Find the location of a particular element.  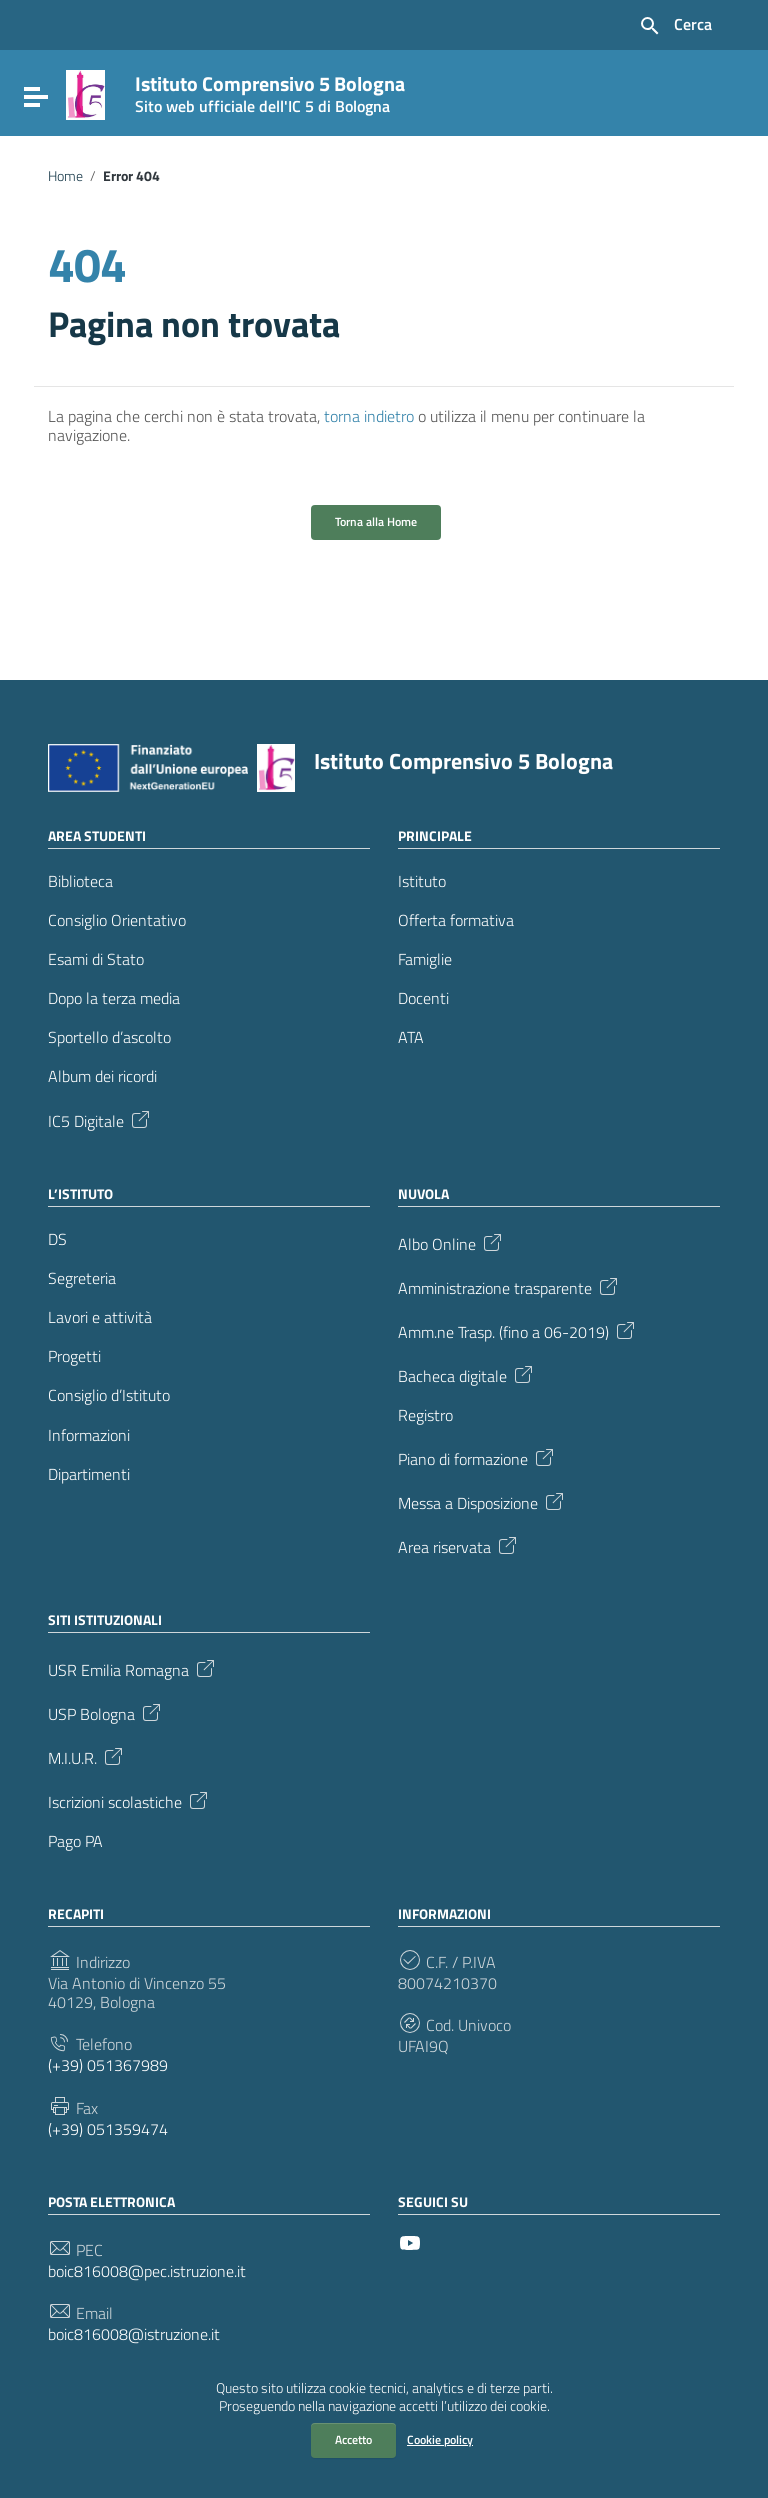

Torna alla Home is located at coordinates (376, 521).